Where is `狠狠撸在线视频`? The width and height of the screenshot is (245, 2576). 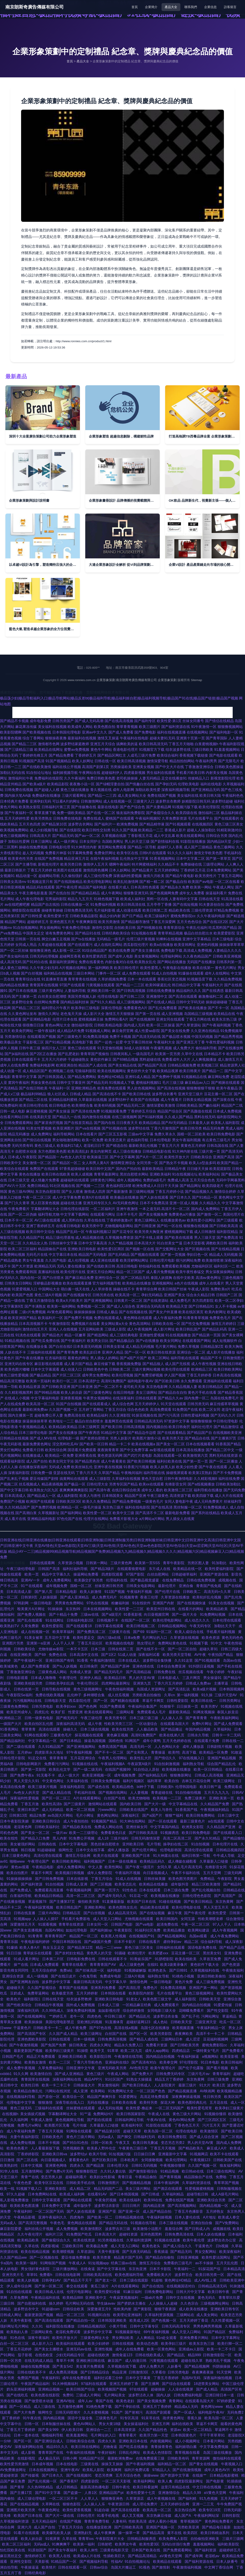 狠狠撸在线视频 is located at coordinates (195, 1226).